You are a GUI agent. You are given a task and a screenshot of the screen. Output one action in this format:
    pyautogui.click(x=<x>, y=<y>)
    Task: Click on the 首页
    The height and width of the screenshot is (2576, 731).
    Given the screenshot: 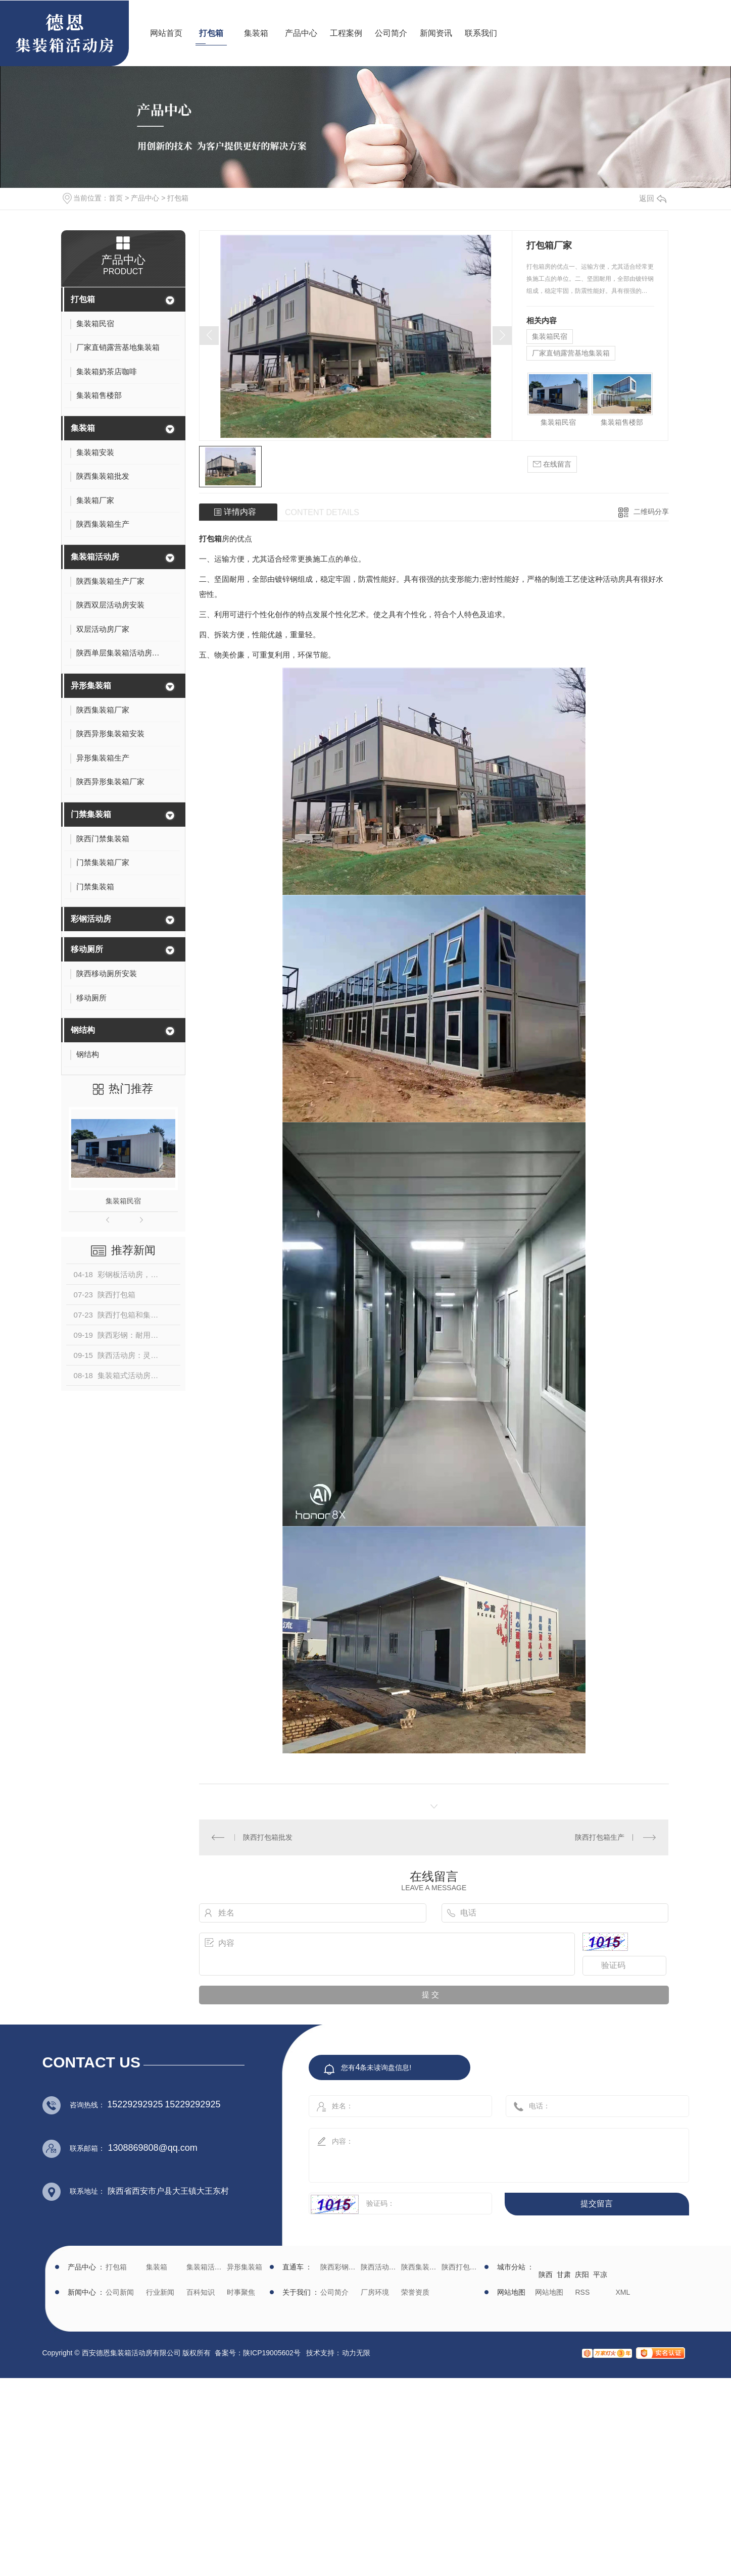 What is the action you would take?
    pyautogui.click(x=116, y=198)
    